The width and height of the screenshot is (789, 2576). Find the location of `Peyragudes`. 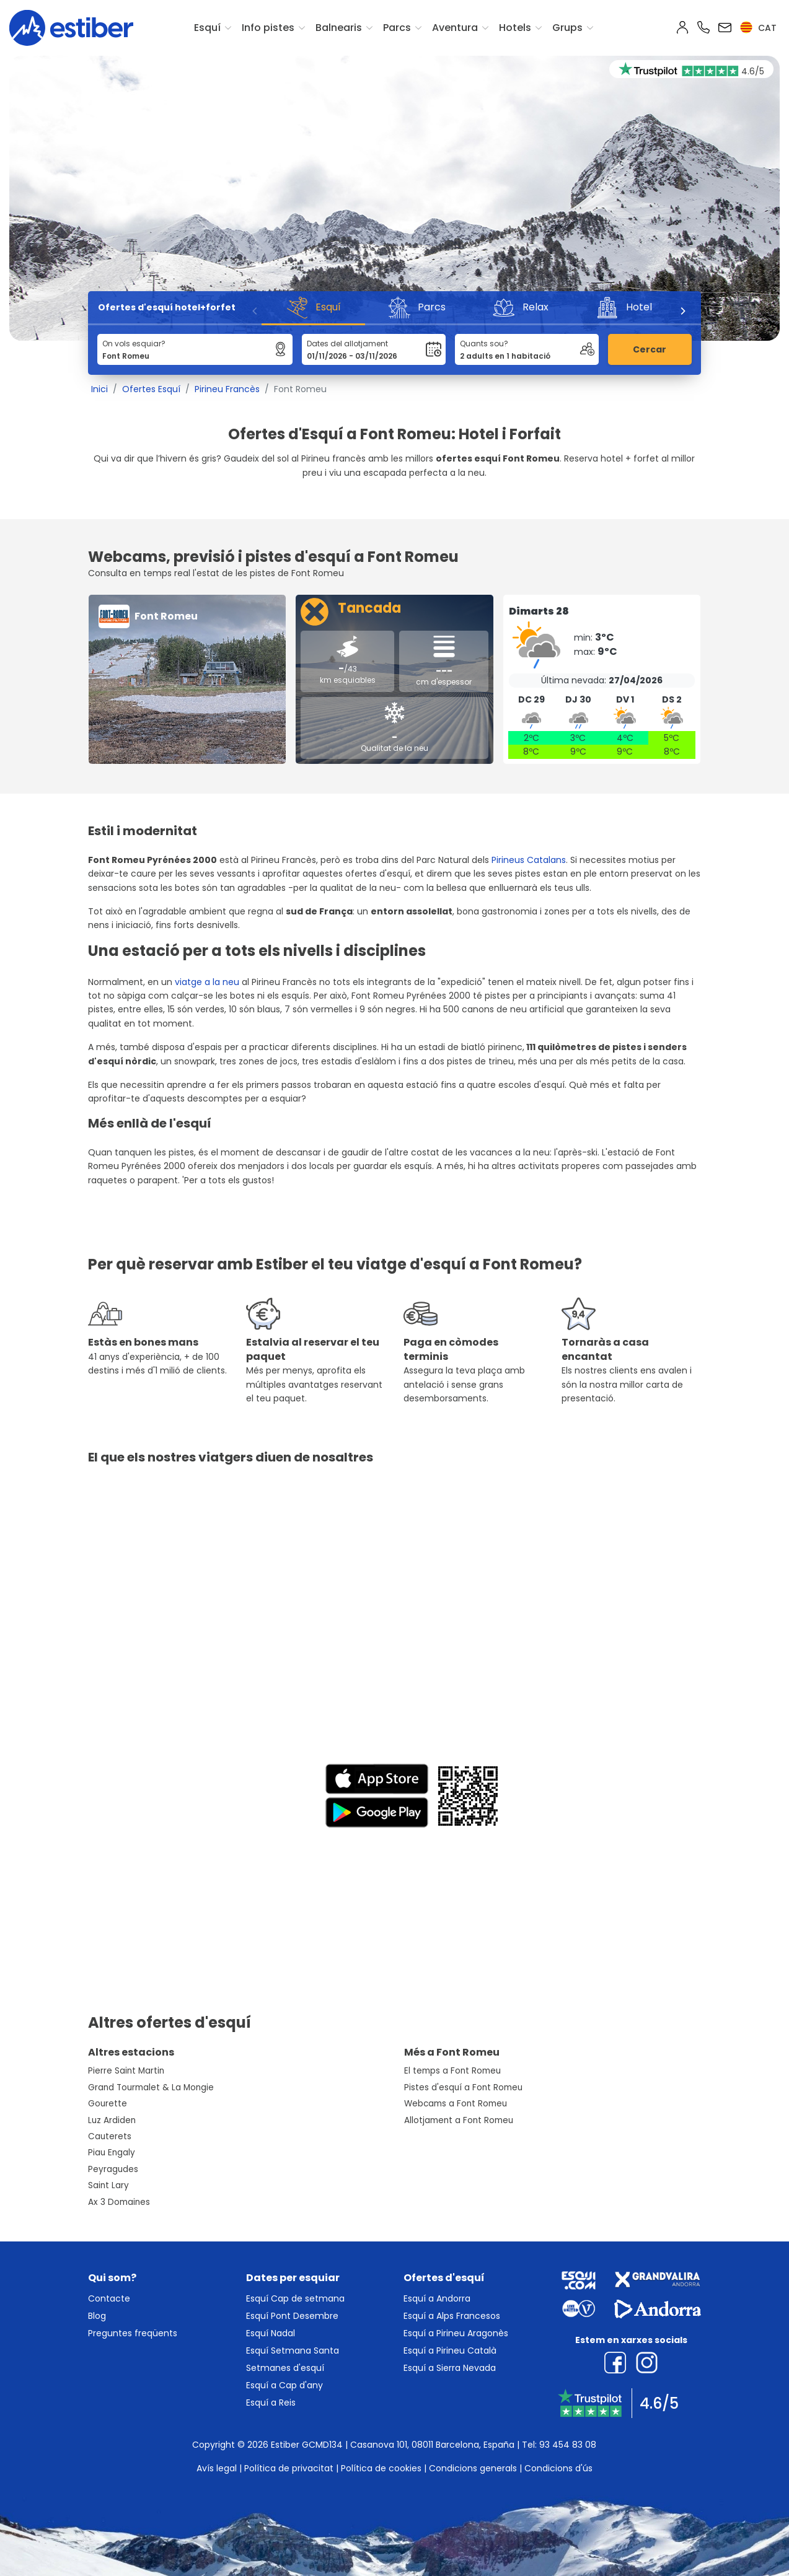

Peyragudes is located at coordinates (113, 2169).